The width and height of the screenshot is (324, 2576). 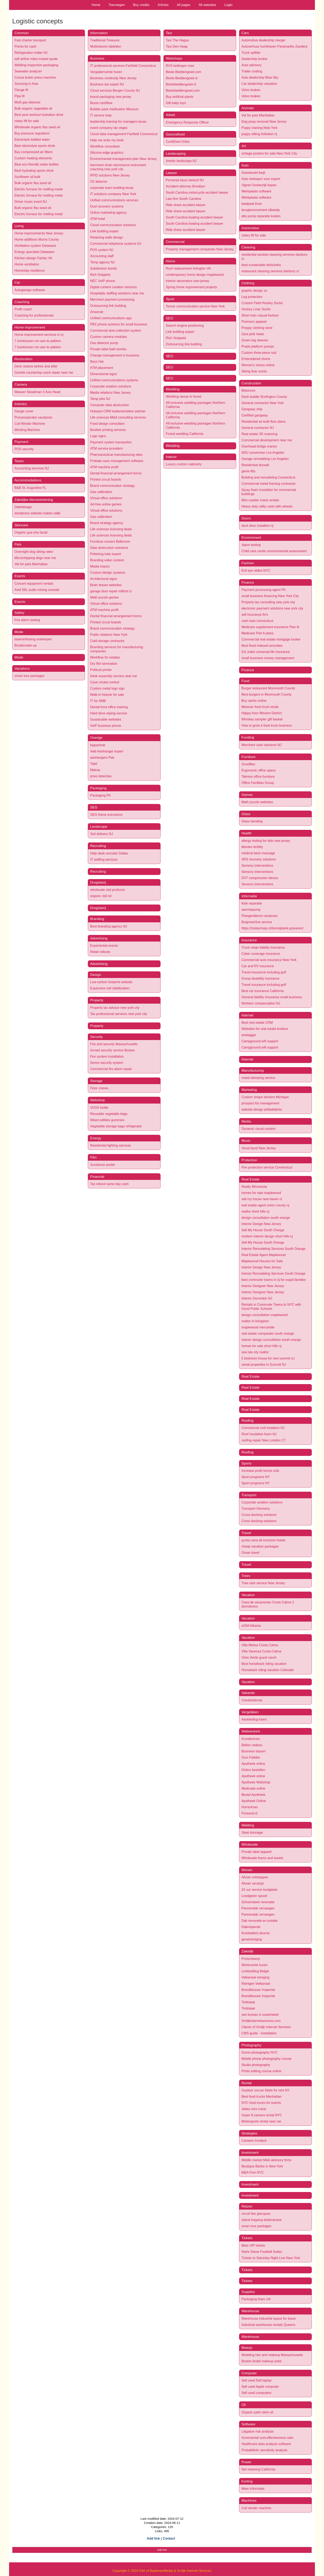 I want to click on Reizen, so click(x=246, y=2206).